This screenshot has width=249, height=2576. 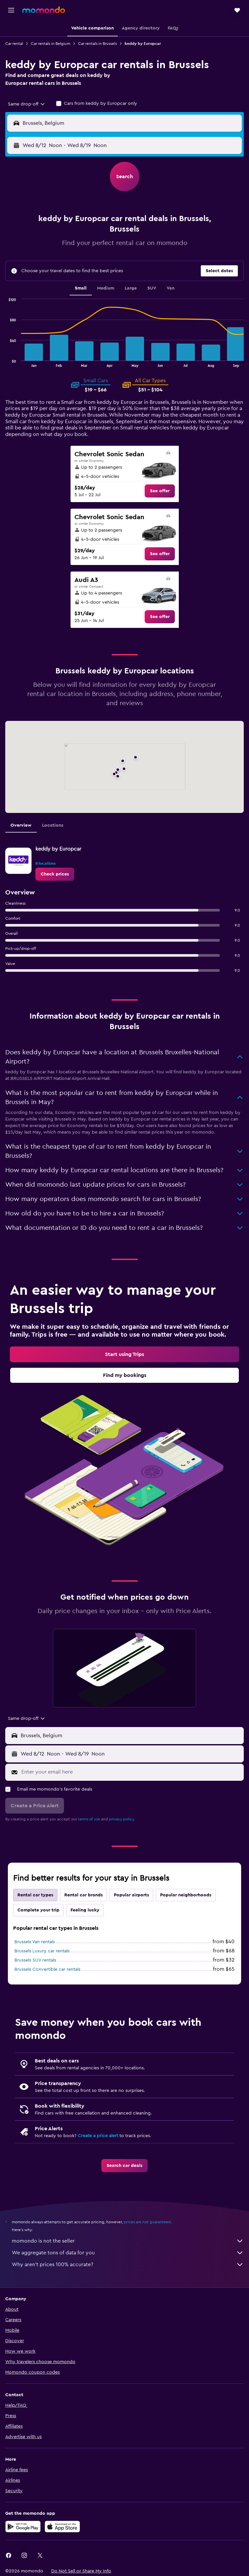 I want to click on Van [tab], so click(x=171, y=288).